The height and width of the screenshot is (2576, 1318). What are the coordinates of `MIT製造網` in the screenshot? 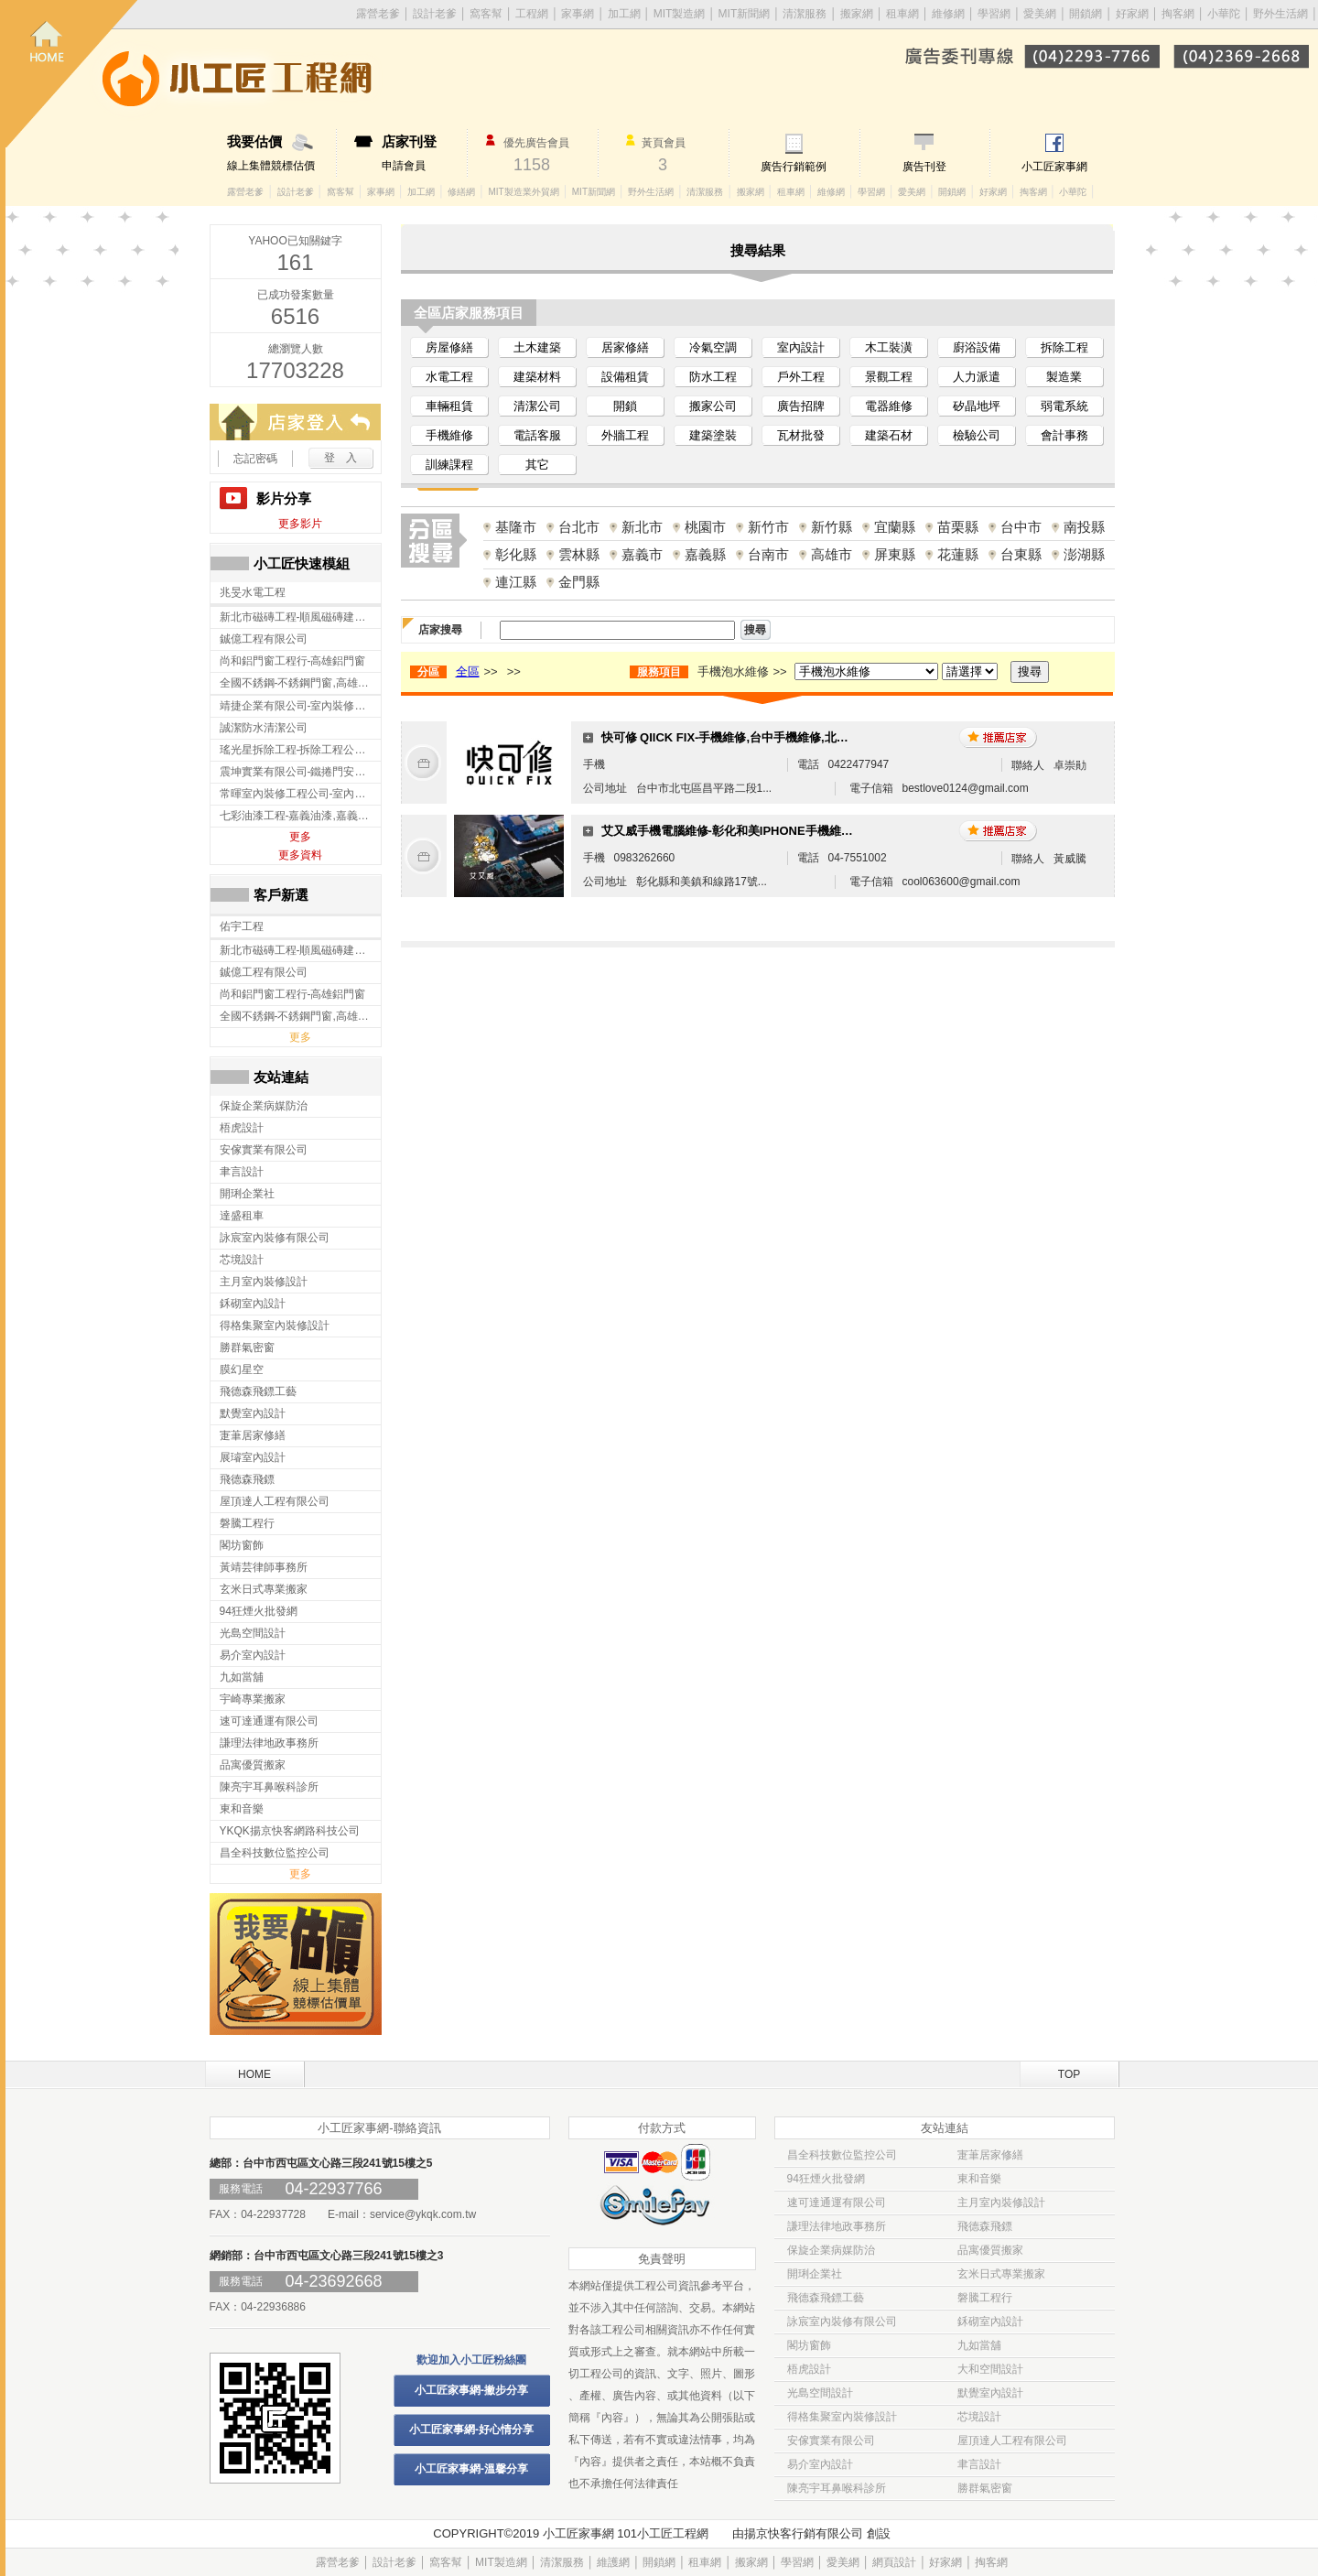 It's located at (680, 13).